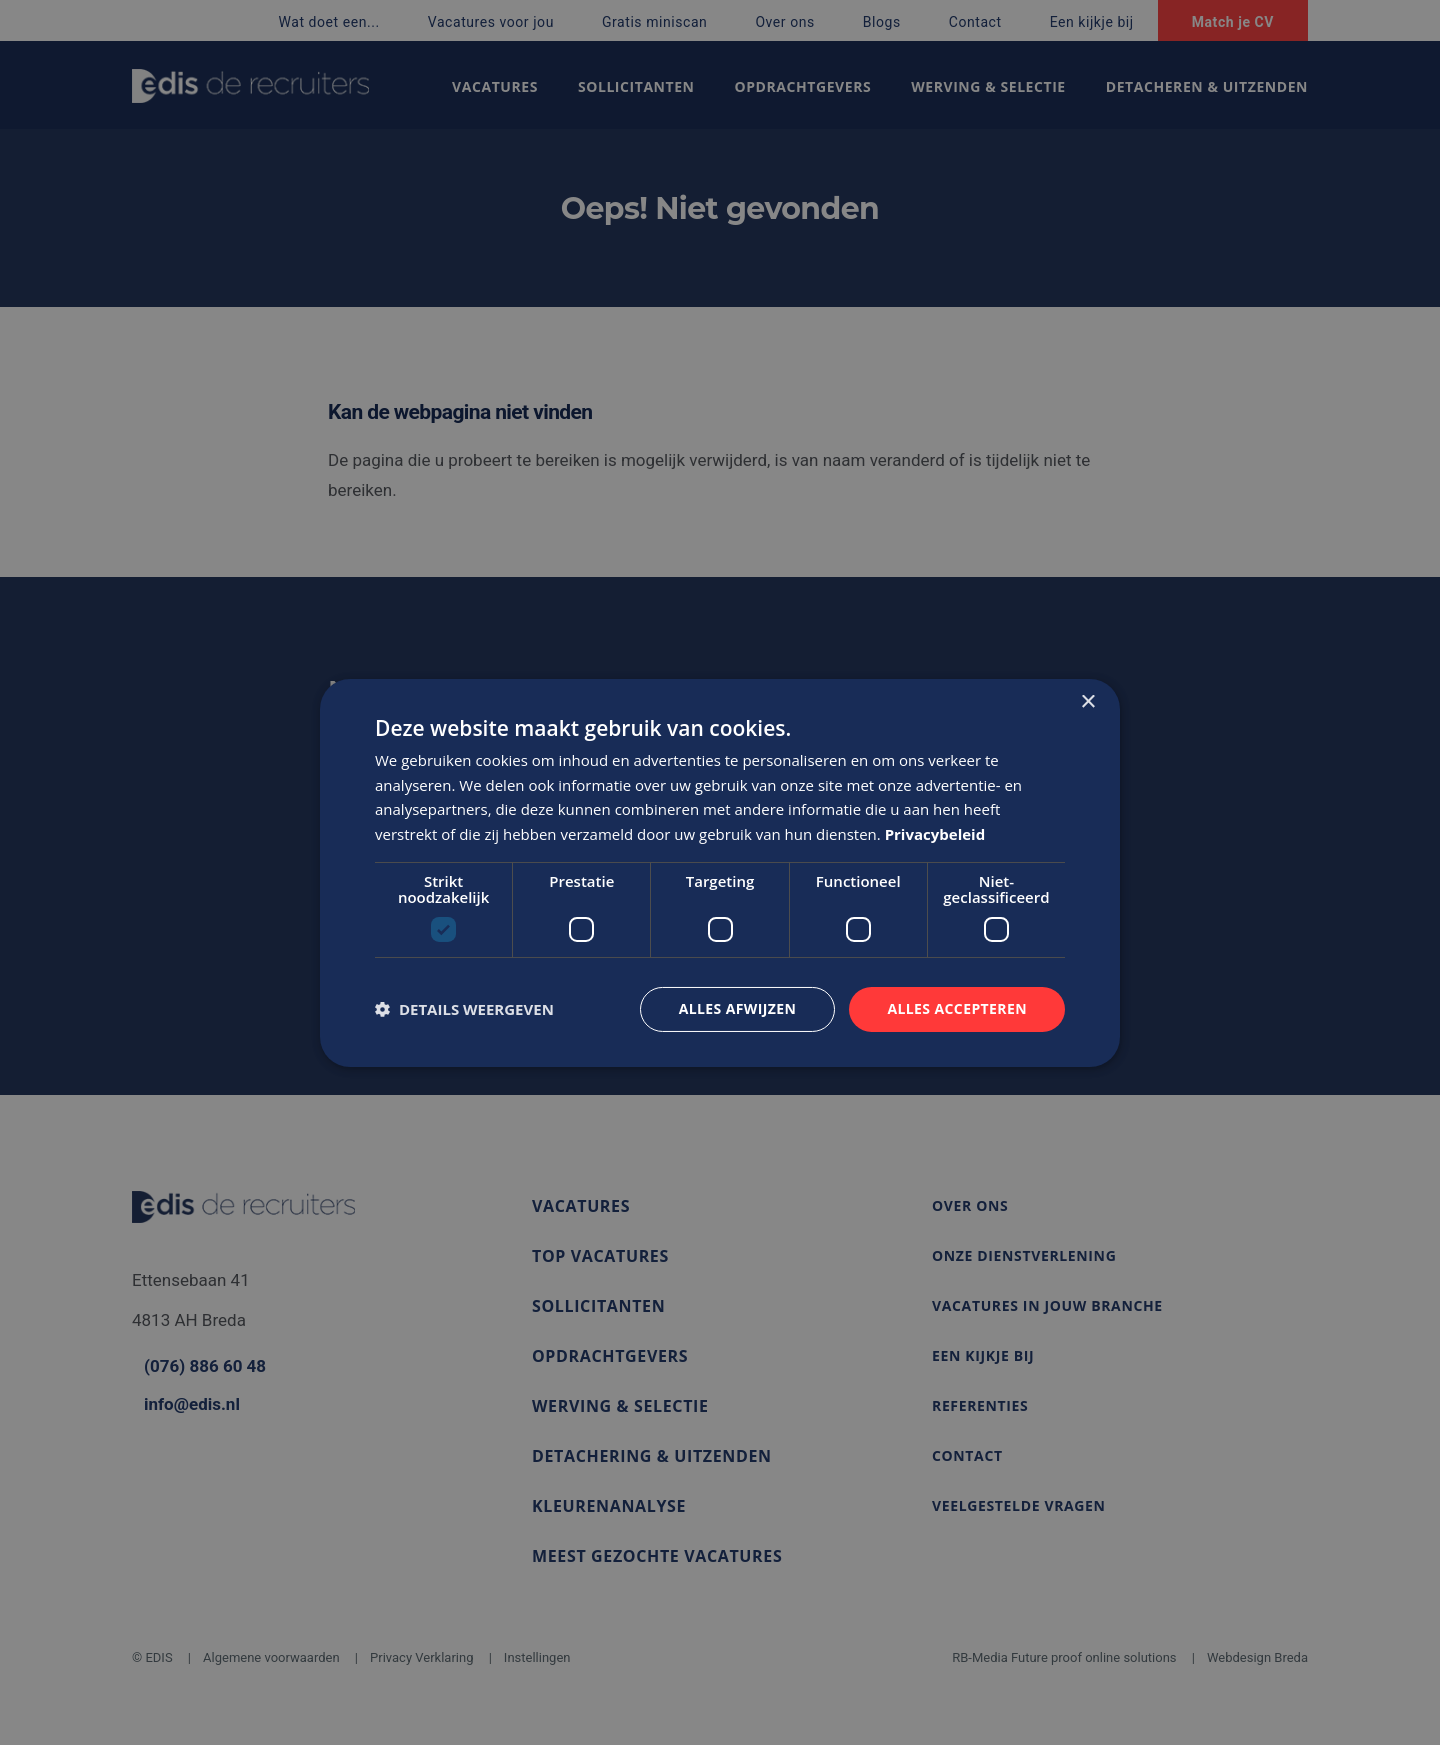 This screenshot has width=1440, height=1745. What do you see at coordinates (935, 834) in the screenshot?
I see `Privacybeleid [Privacybeleid, opens a new window]` at bounding box center [935, 834].